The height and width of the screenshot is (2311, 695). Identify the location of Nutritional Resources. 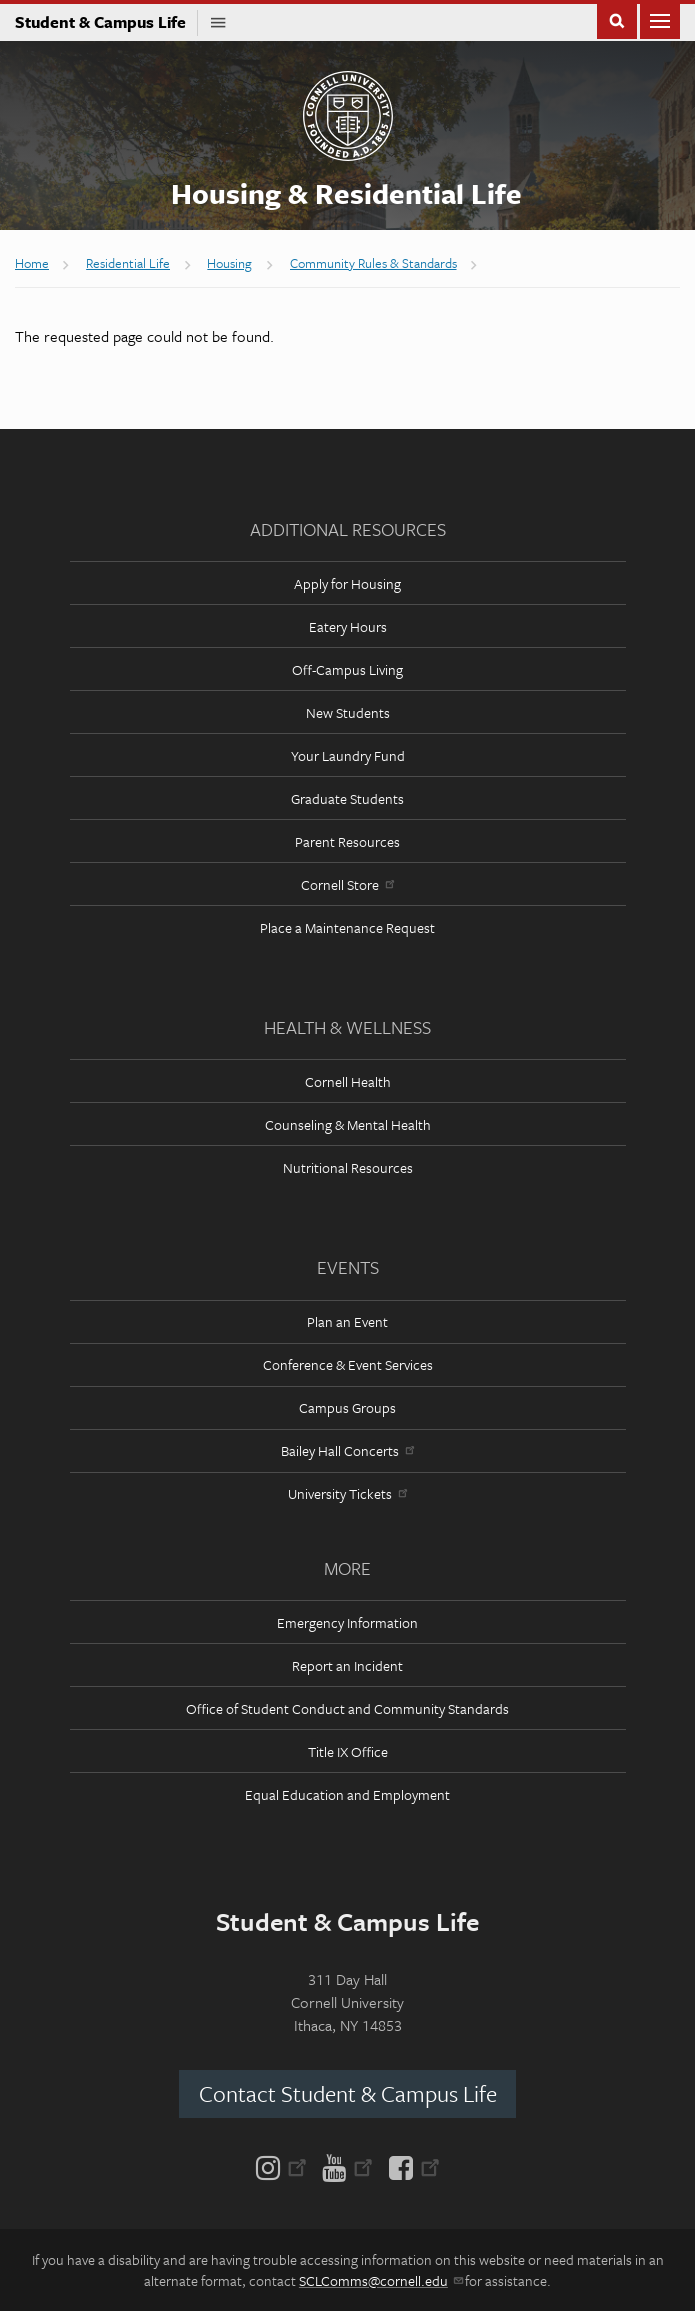
(348, 1167).